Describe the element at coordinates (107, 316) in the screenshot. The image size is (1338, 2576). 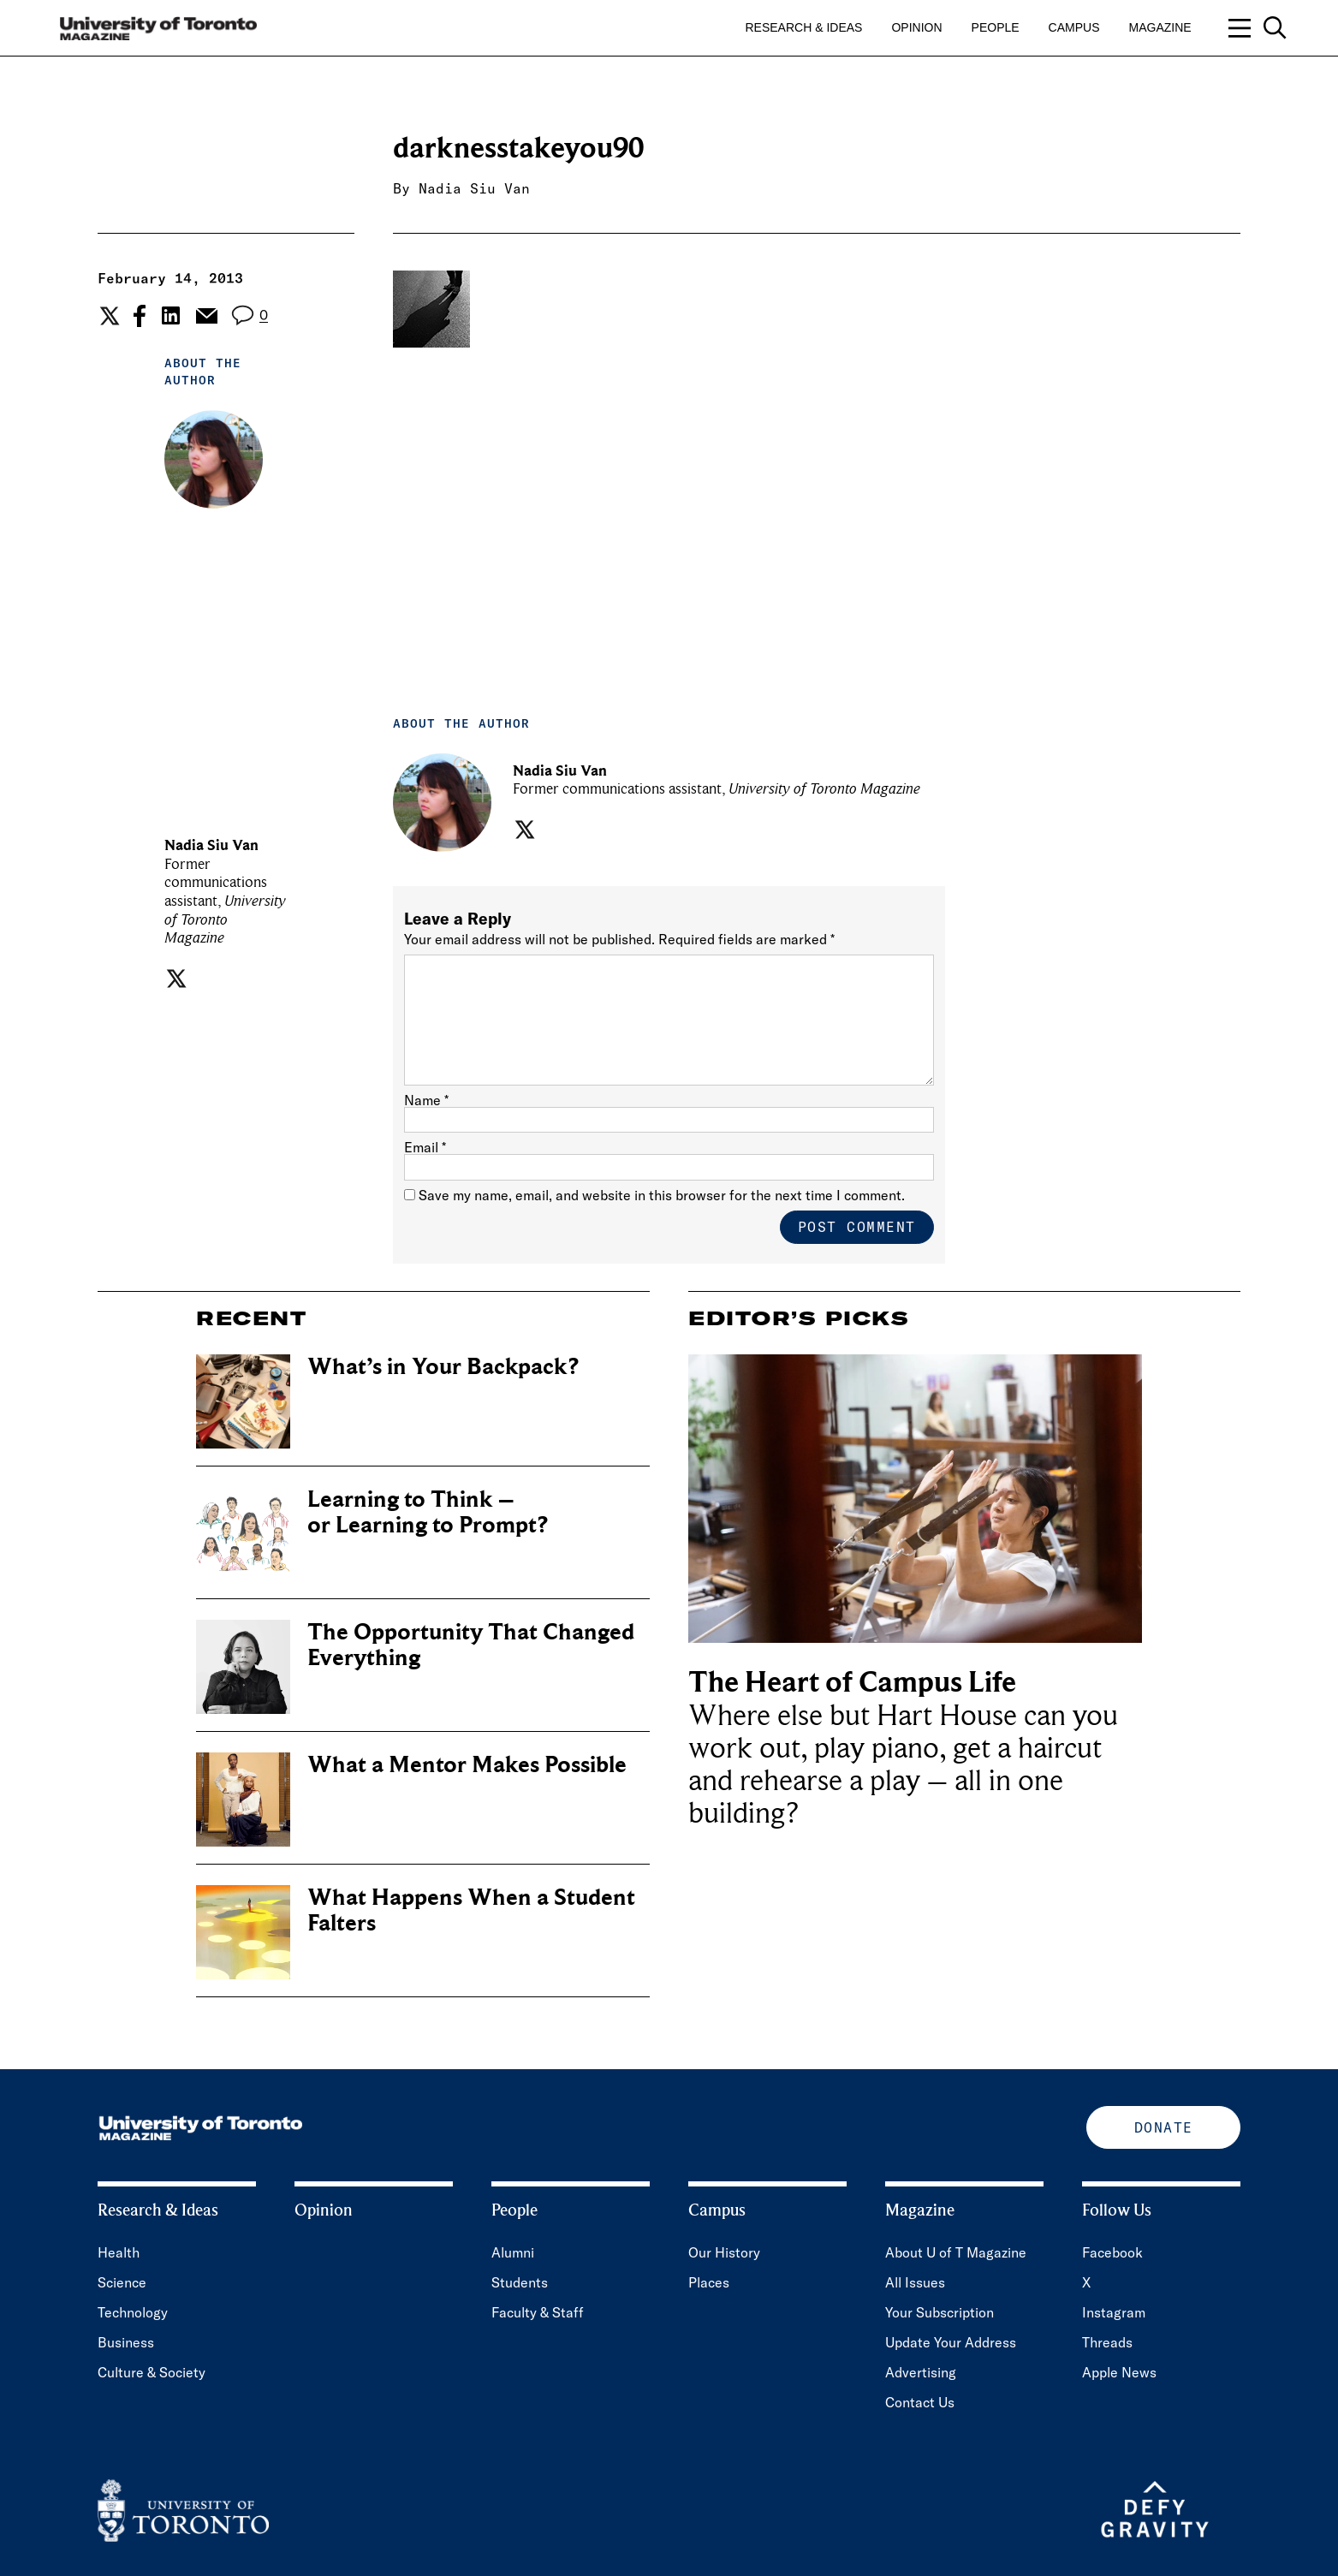
I see `[Share the current post to Twitter.]` at that location.